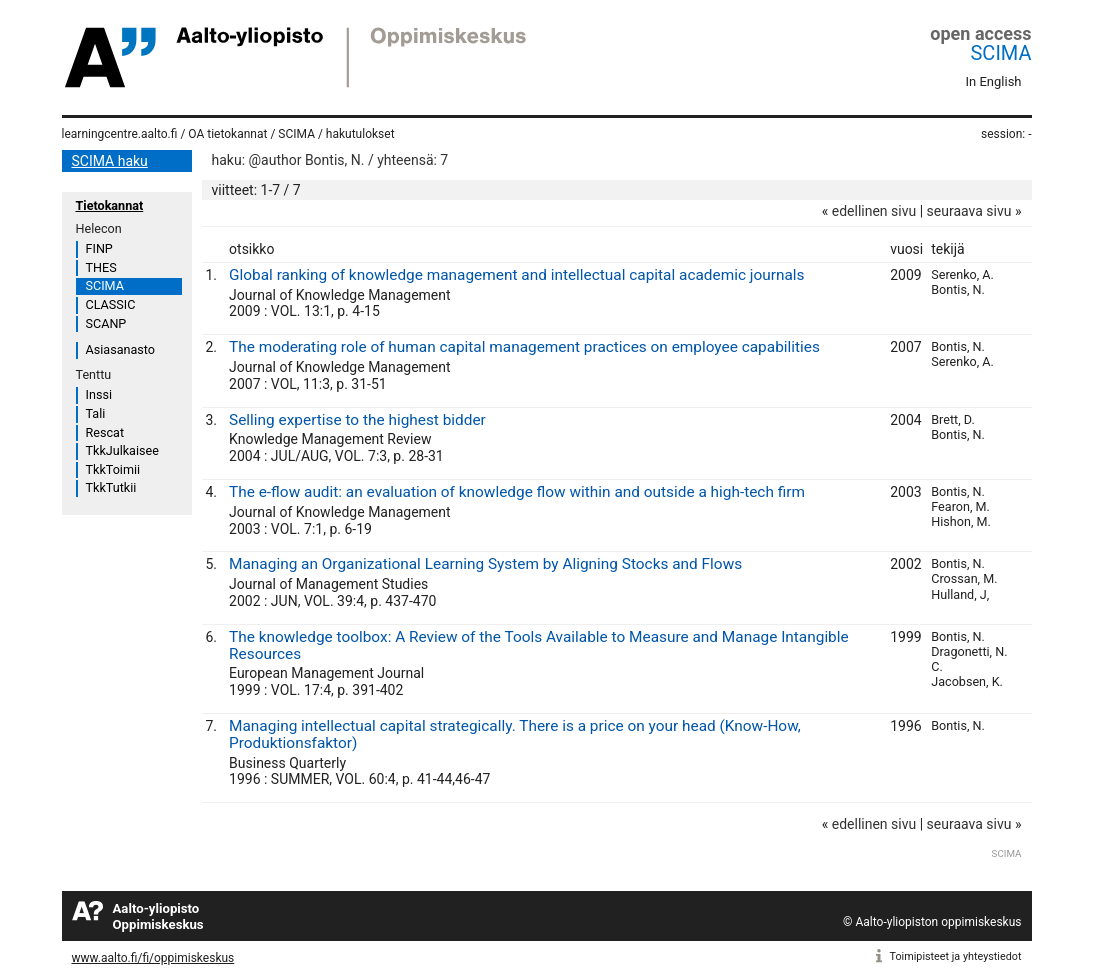 The width and height of the screenshot is (1093, 974). I want to click on Tali, so click(96, 413).